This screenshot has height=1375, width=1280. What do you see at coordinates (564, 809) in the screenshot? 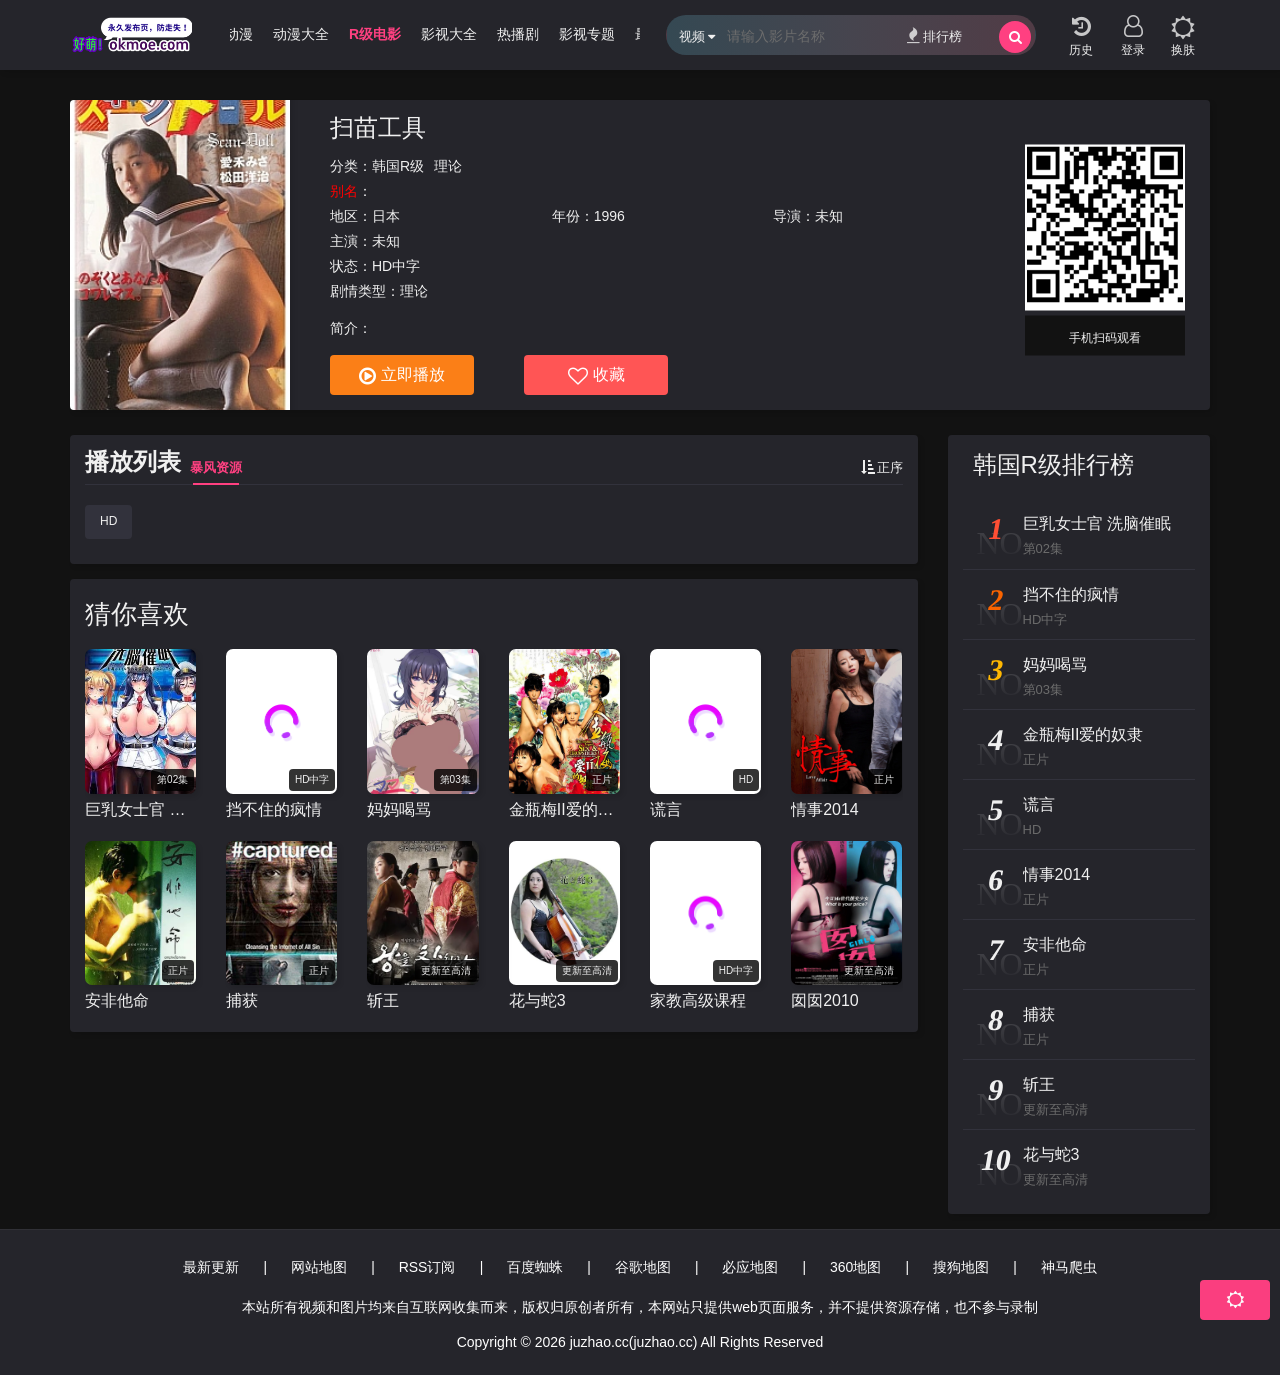
I see `金瓶梅II爱的奴隶` at bounding box center [564, 809].